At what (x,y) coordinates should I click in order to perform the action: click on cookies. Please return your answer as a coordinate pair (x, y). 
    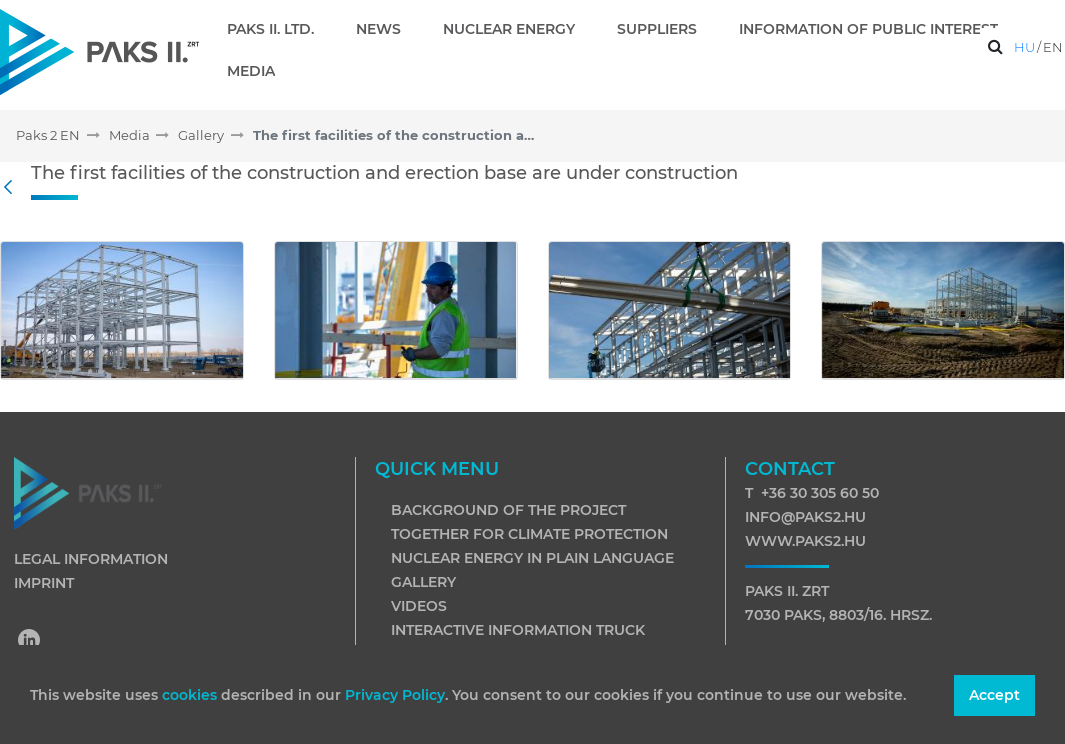
    Looking at the image, I should click on (191, 695).